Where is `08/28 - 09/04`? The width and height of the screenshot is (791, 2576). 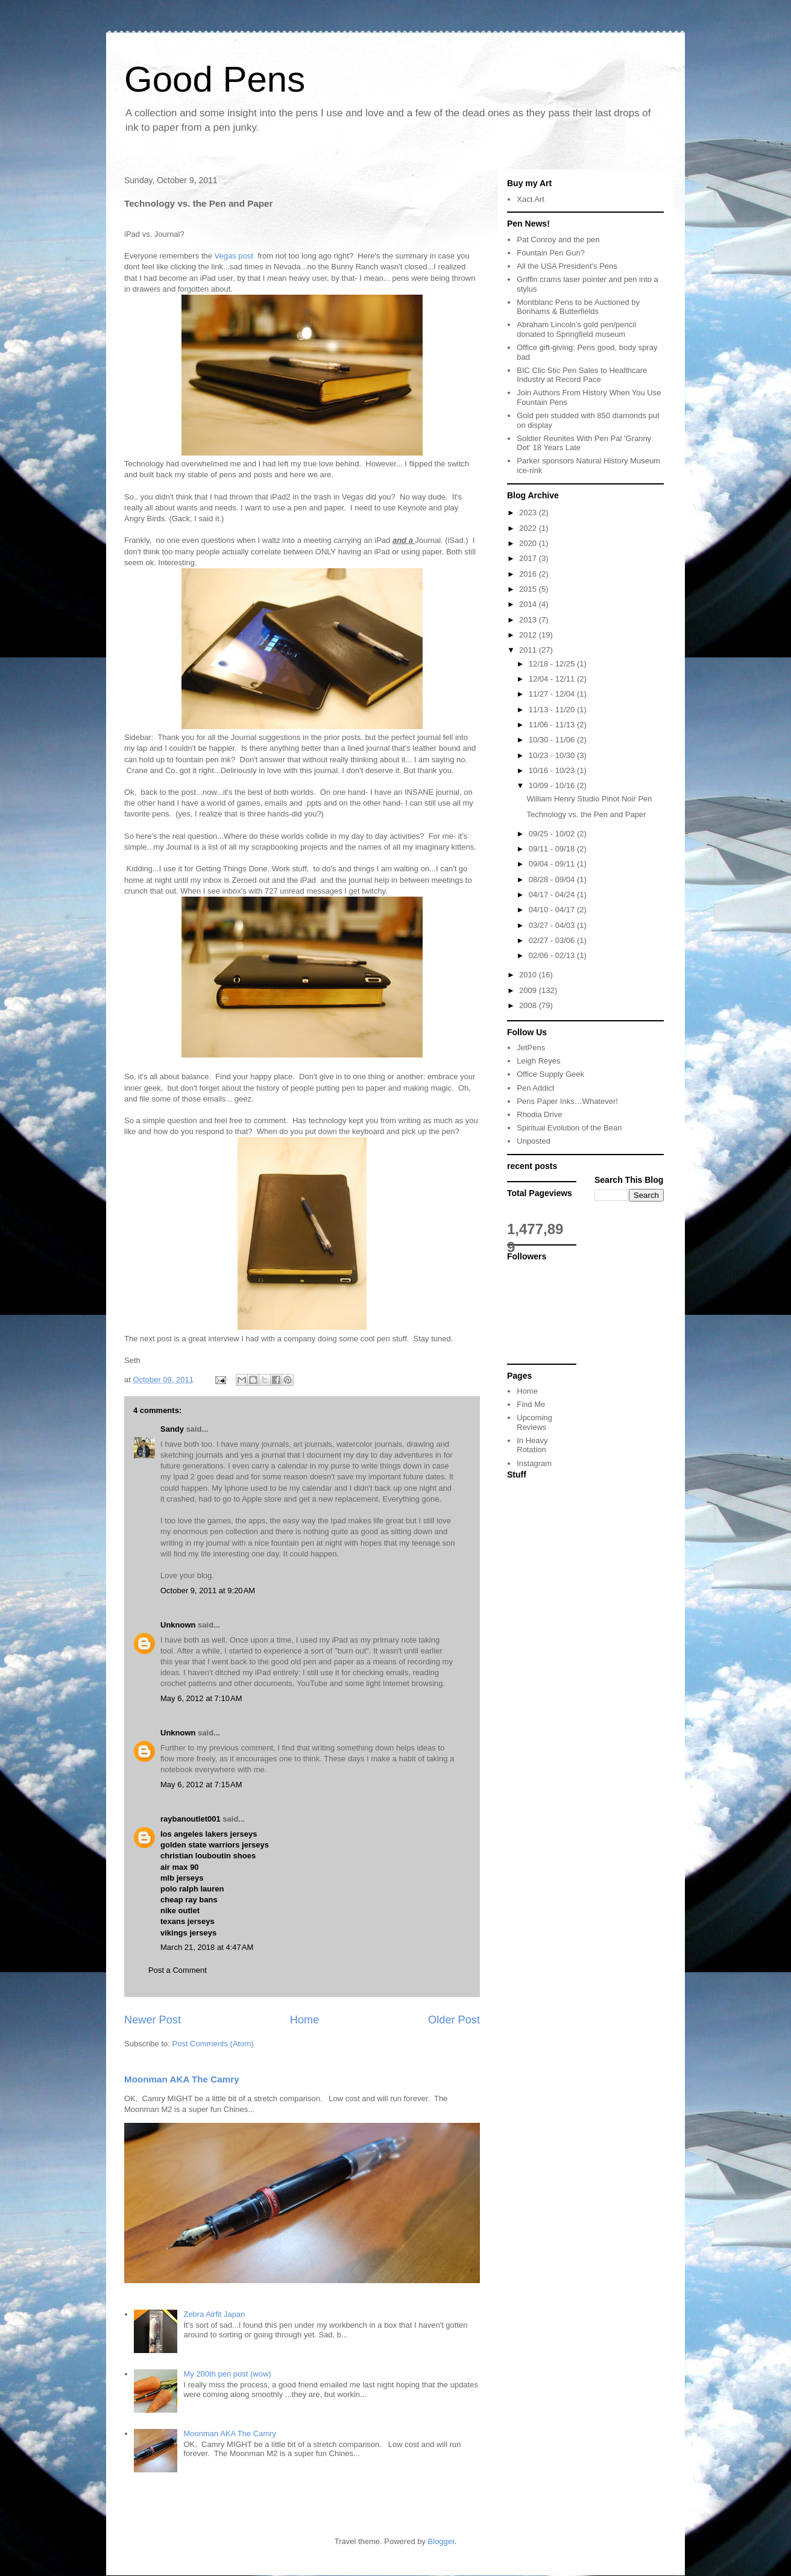
08/28 - 09/04 is located at coordinates (553, 879).